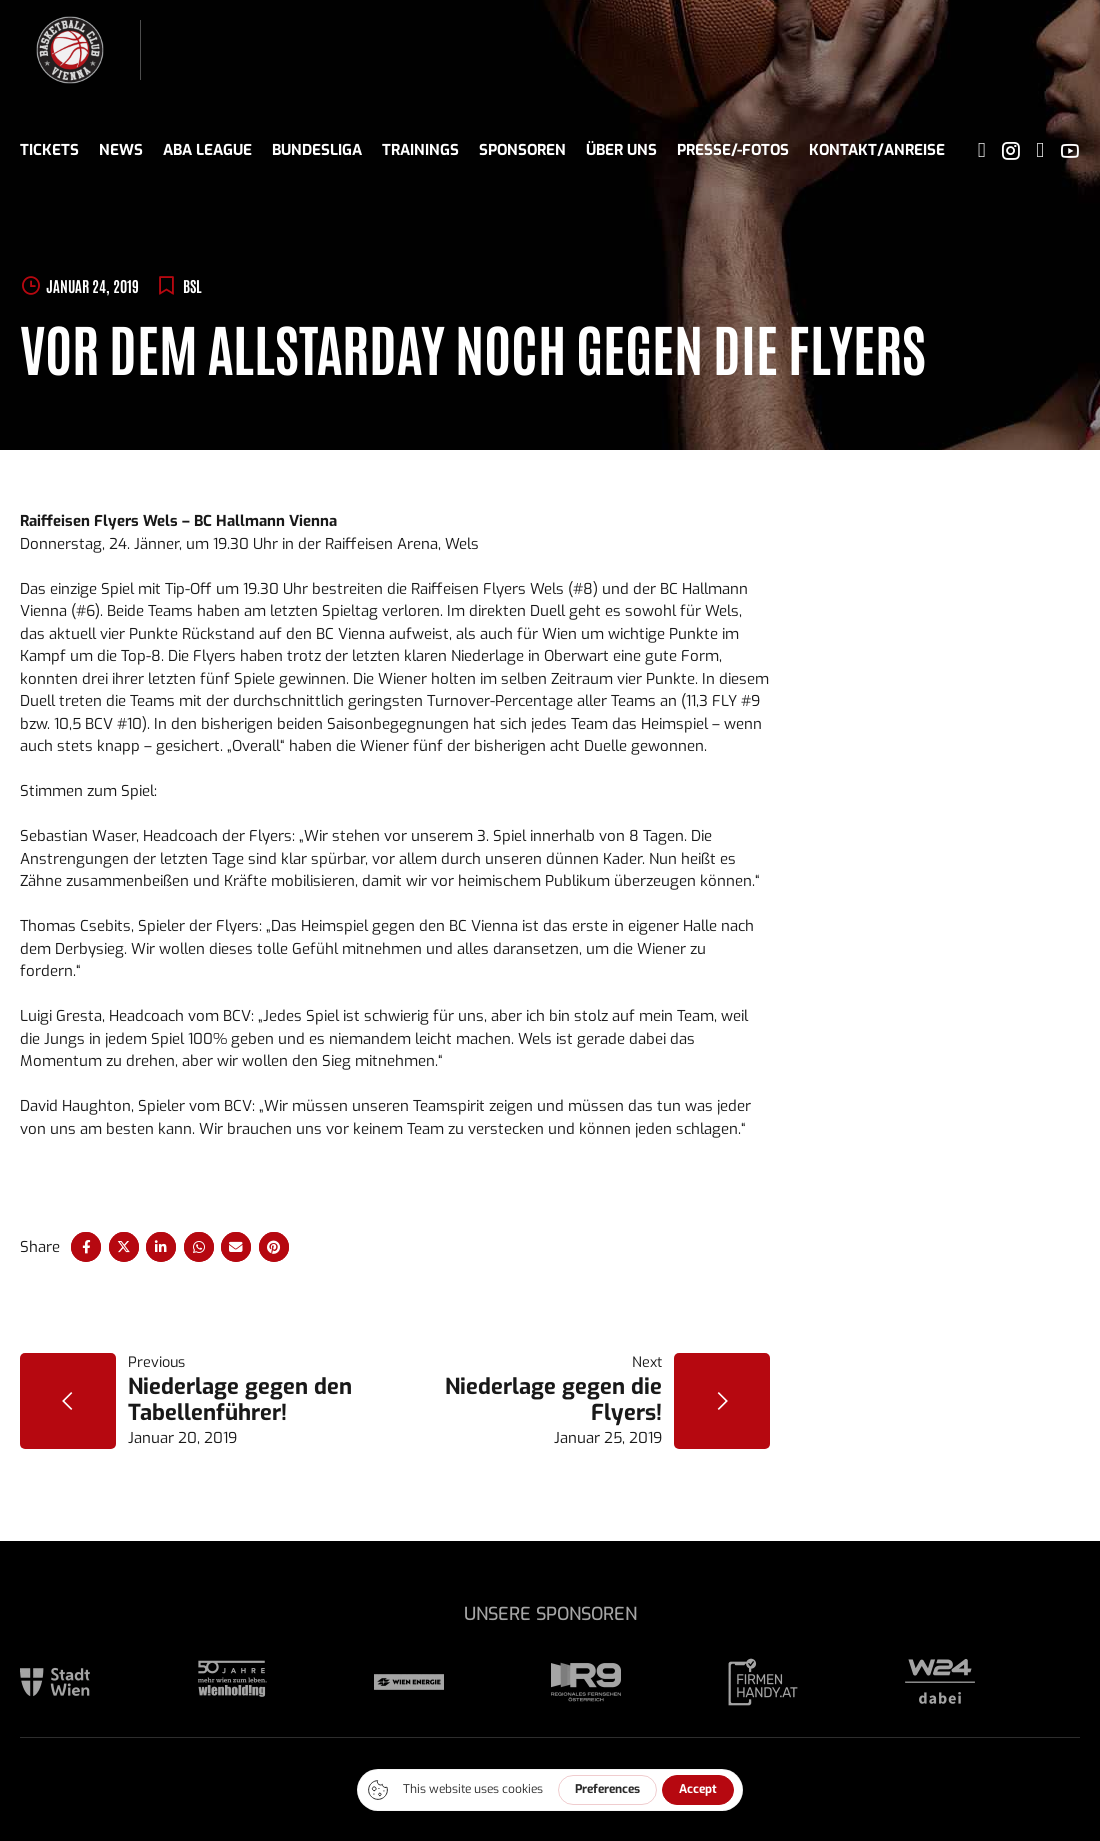 This screenshot has height=1841, width=1100. What do you see at coordinates (522, 150) in the screenshot?
I see `Sponsoren` at bounding box center [522, 150].